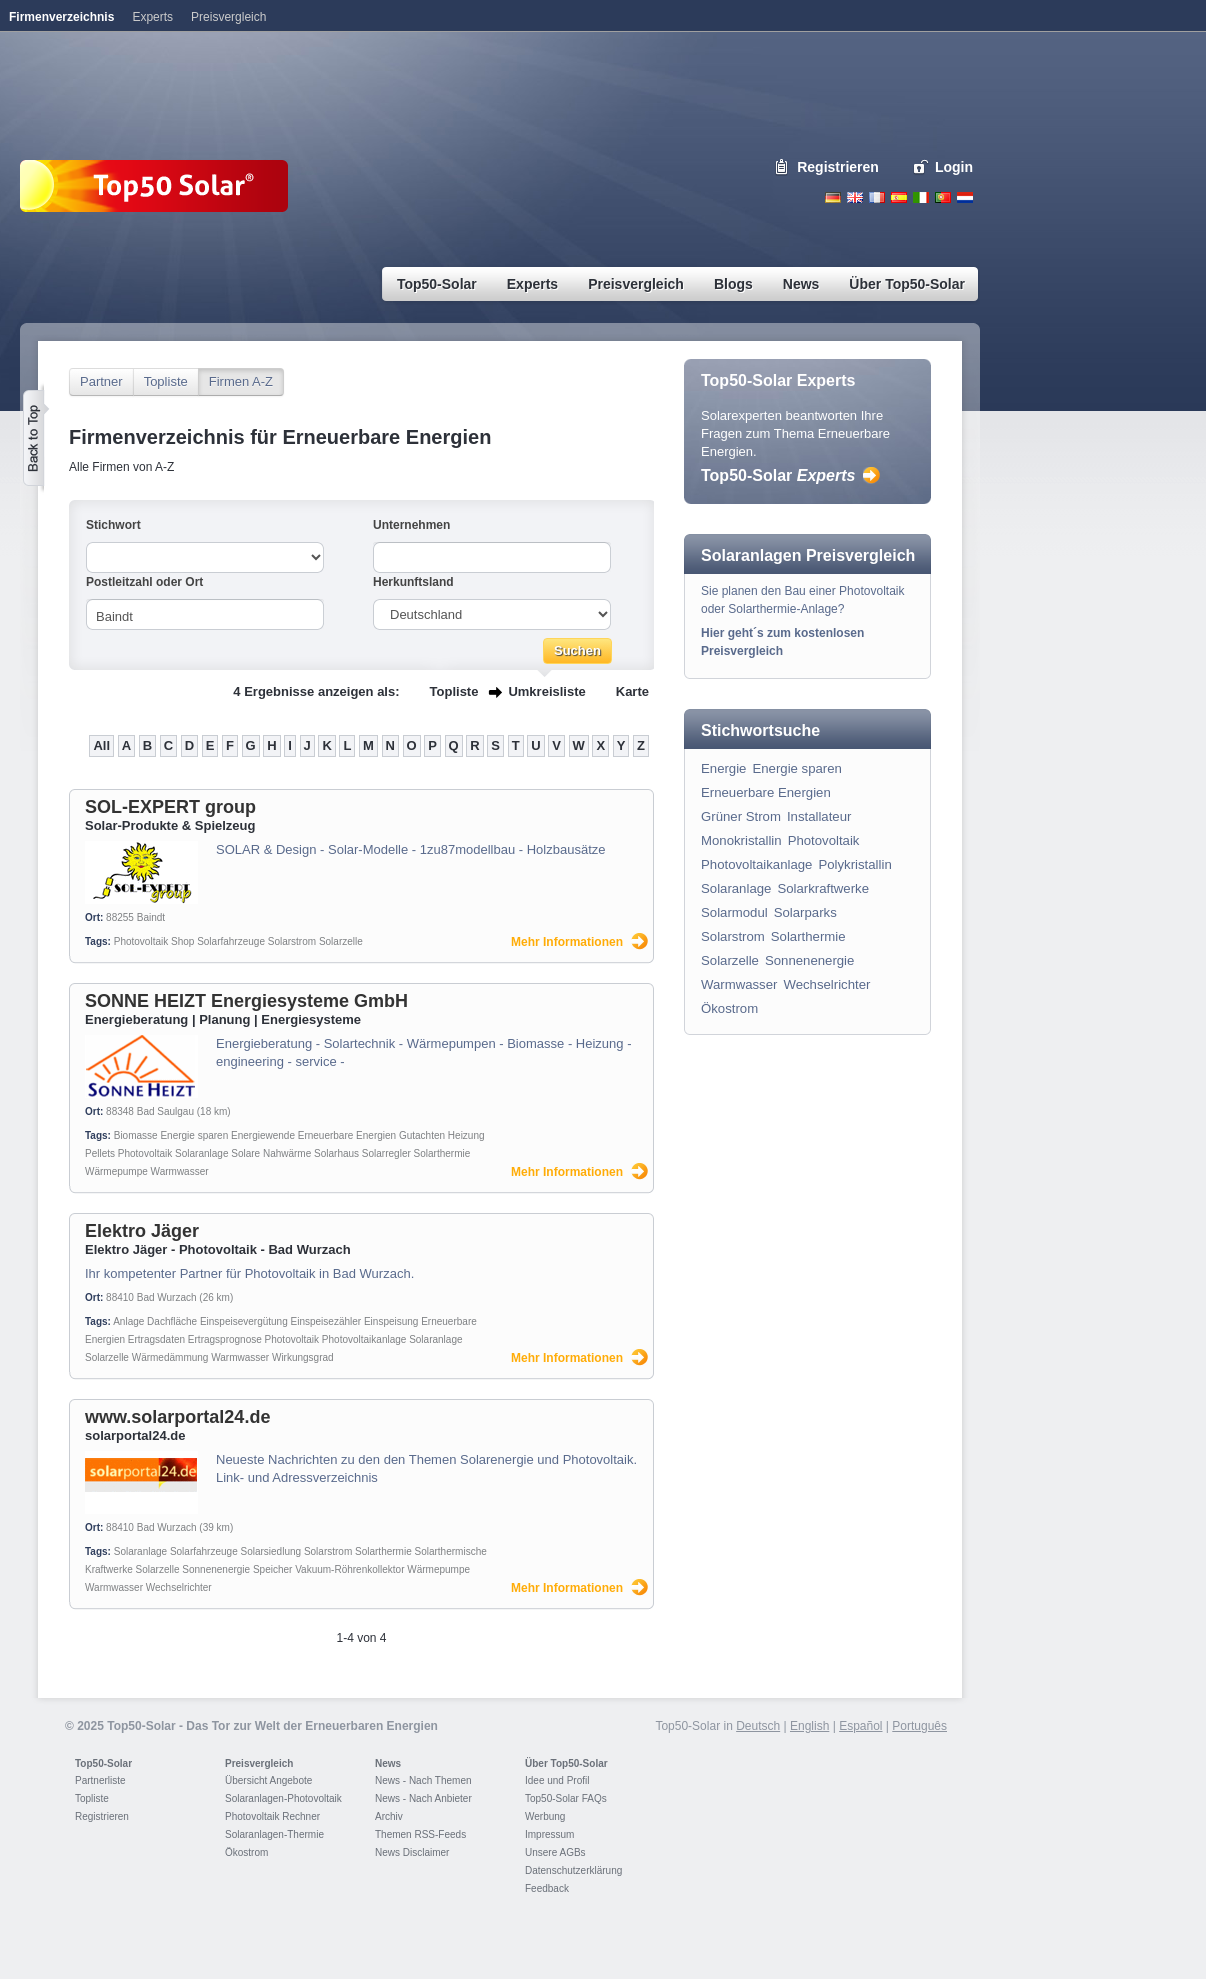  I want to click on Deutsch, so click(833, 197).